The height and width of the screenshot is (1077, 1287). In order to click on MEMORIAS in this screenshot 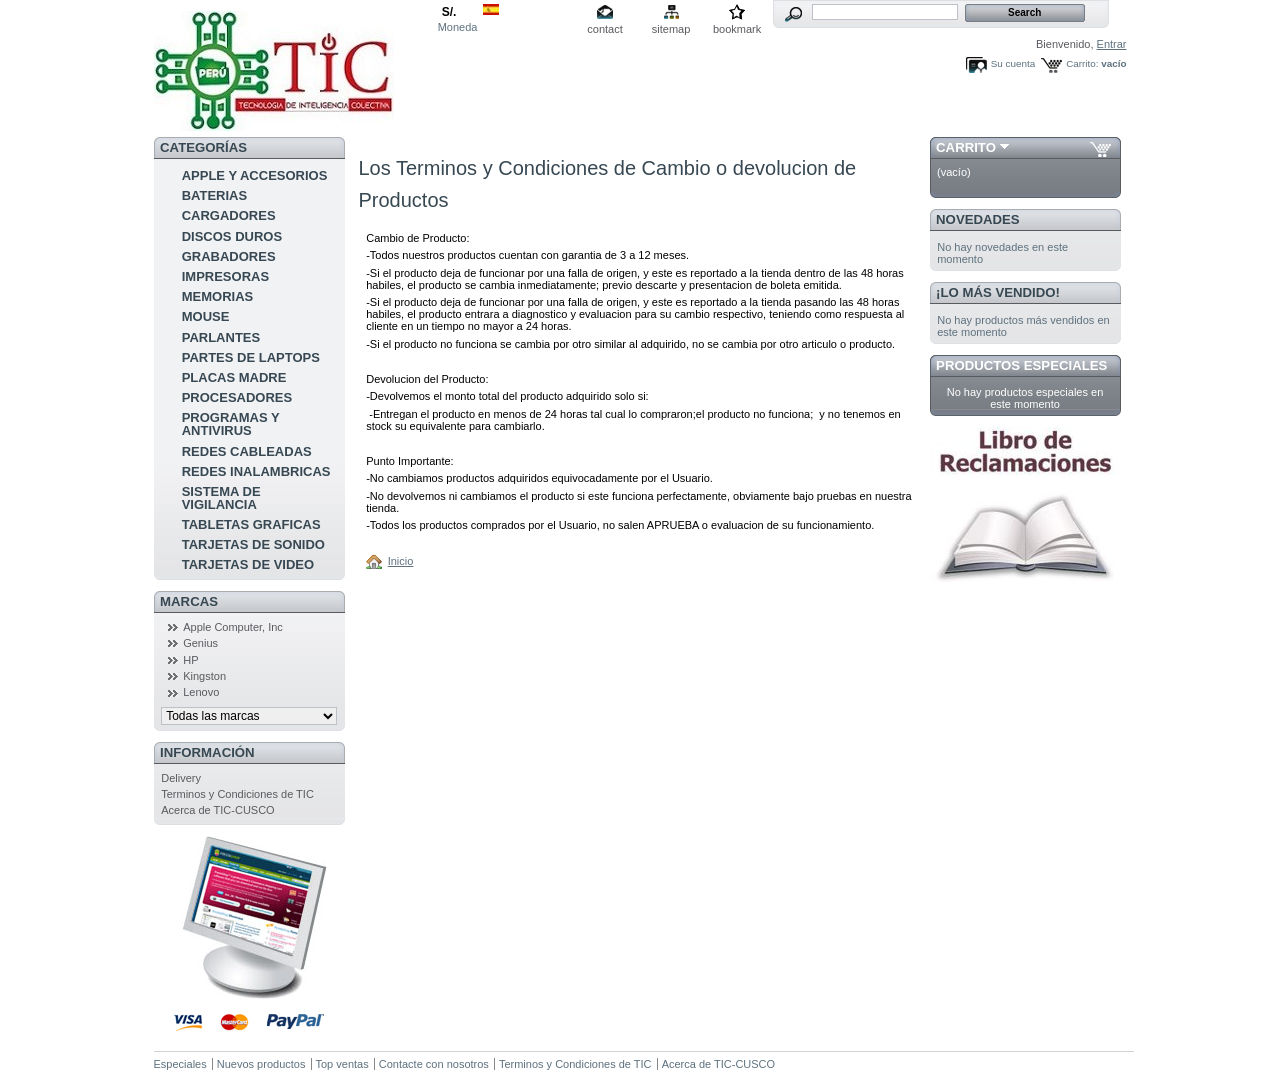, I will do `click(218, 296)`.